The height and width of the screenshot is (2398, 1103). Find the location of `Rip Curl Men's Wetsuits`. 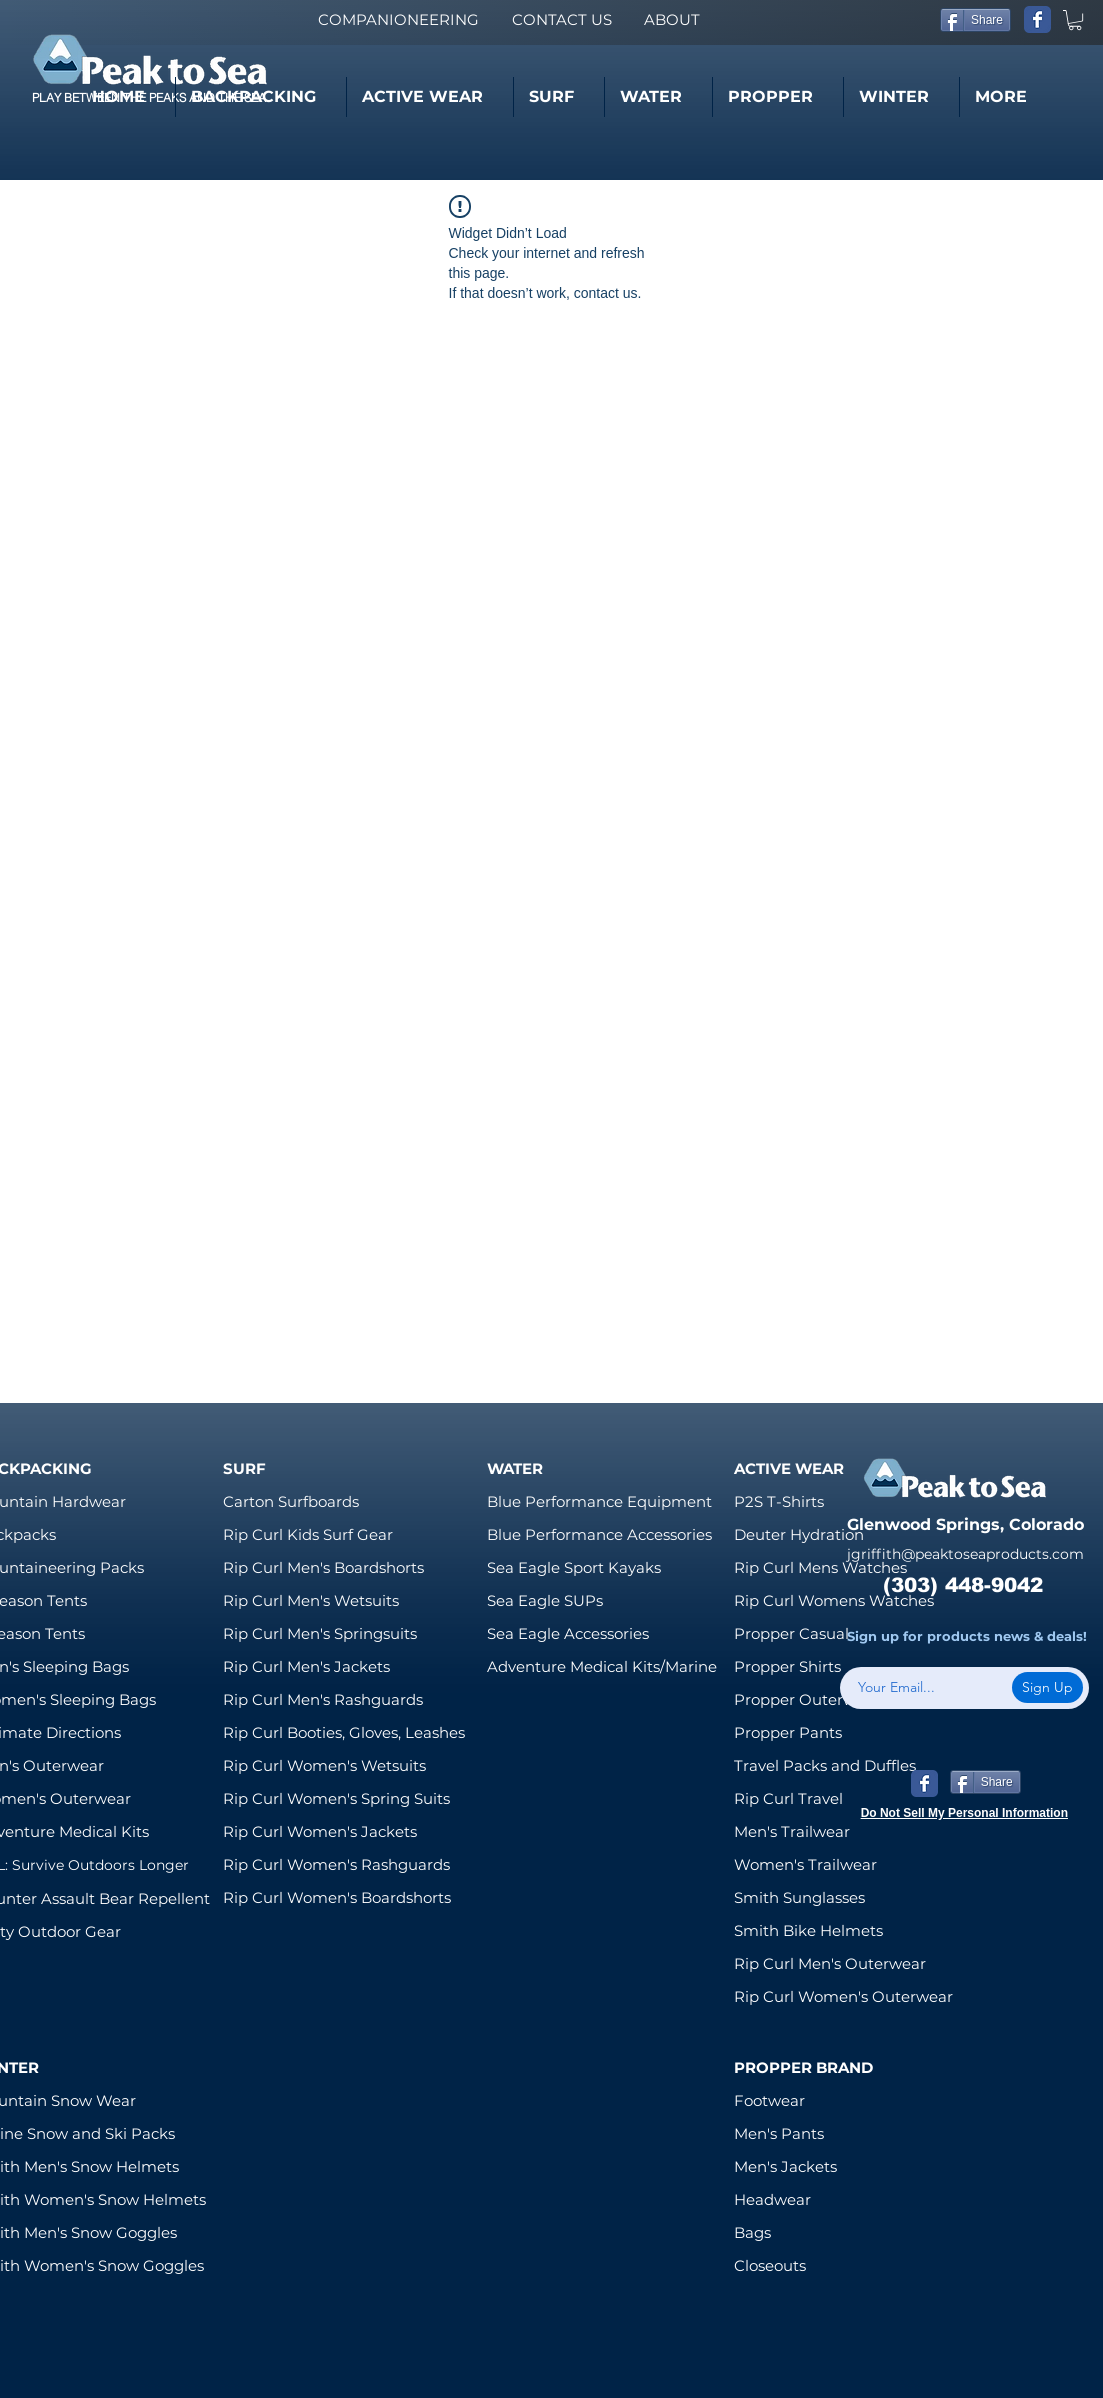

Rip Curl Men's Wetsuits is located at coordinates (311, 1600).